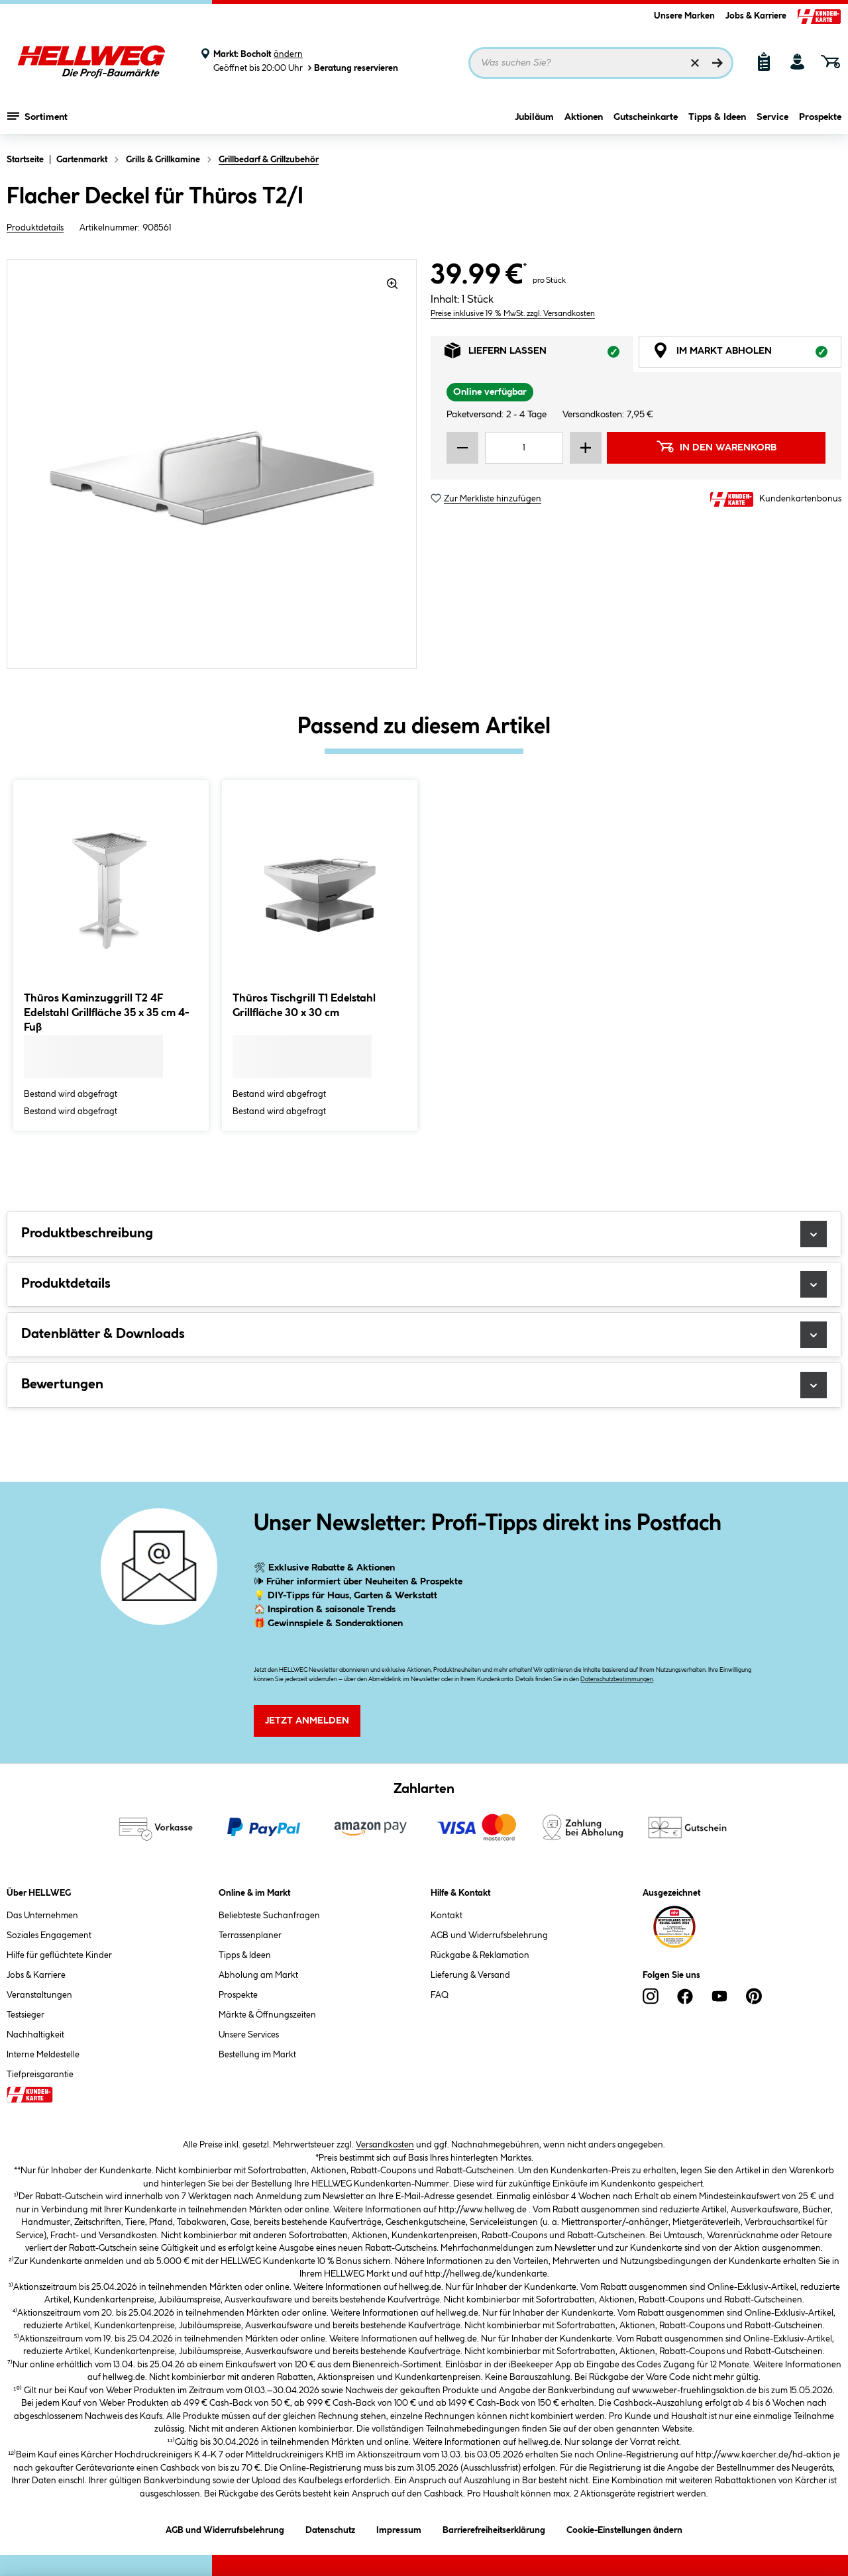 The height and width of the screenshot is (2576, 848). I want to click on Soziales Engagement, so click(49, 1935).